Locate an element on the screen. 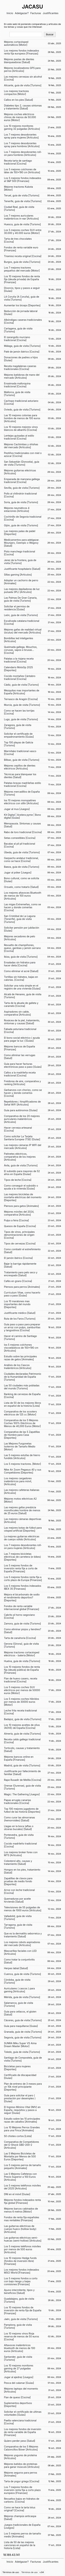  Hongos en los pies, tratamiento is located at coordinates (22, 1869).